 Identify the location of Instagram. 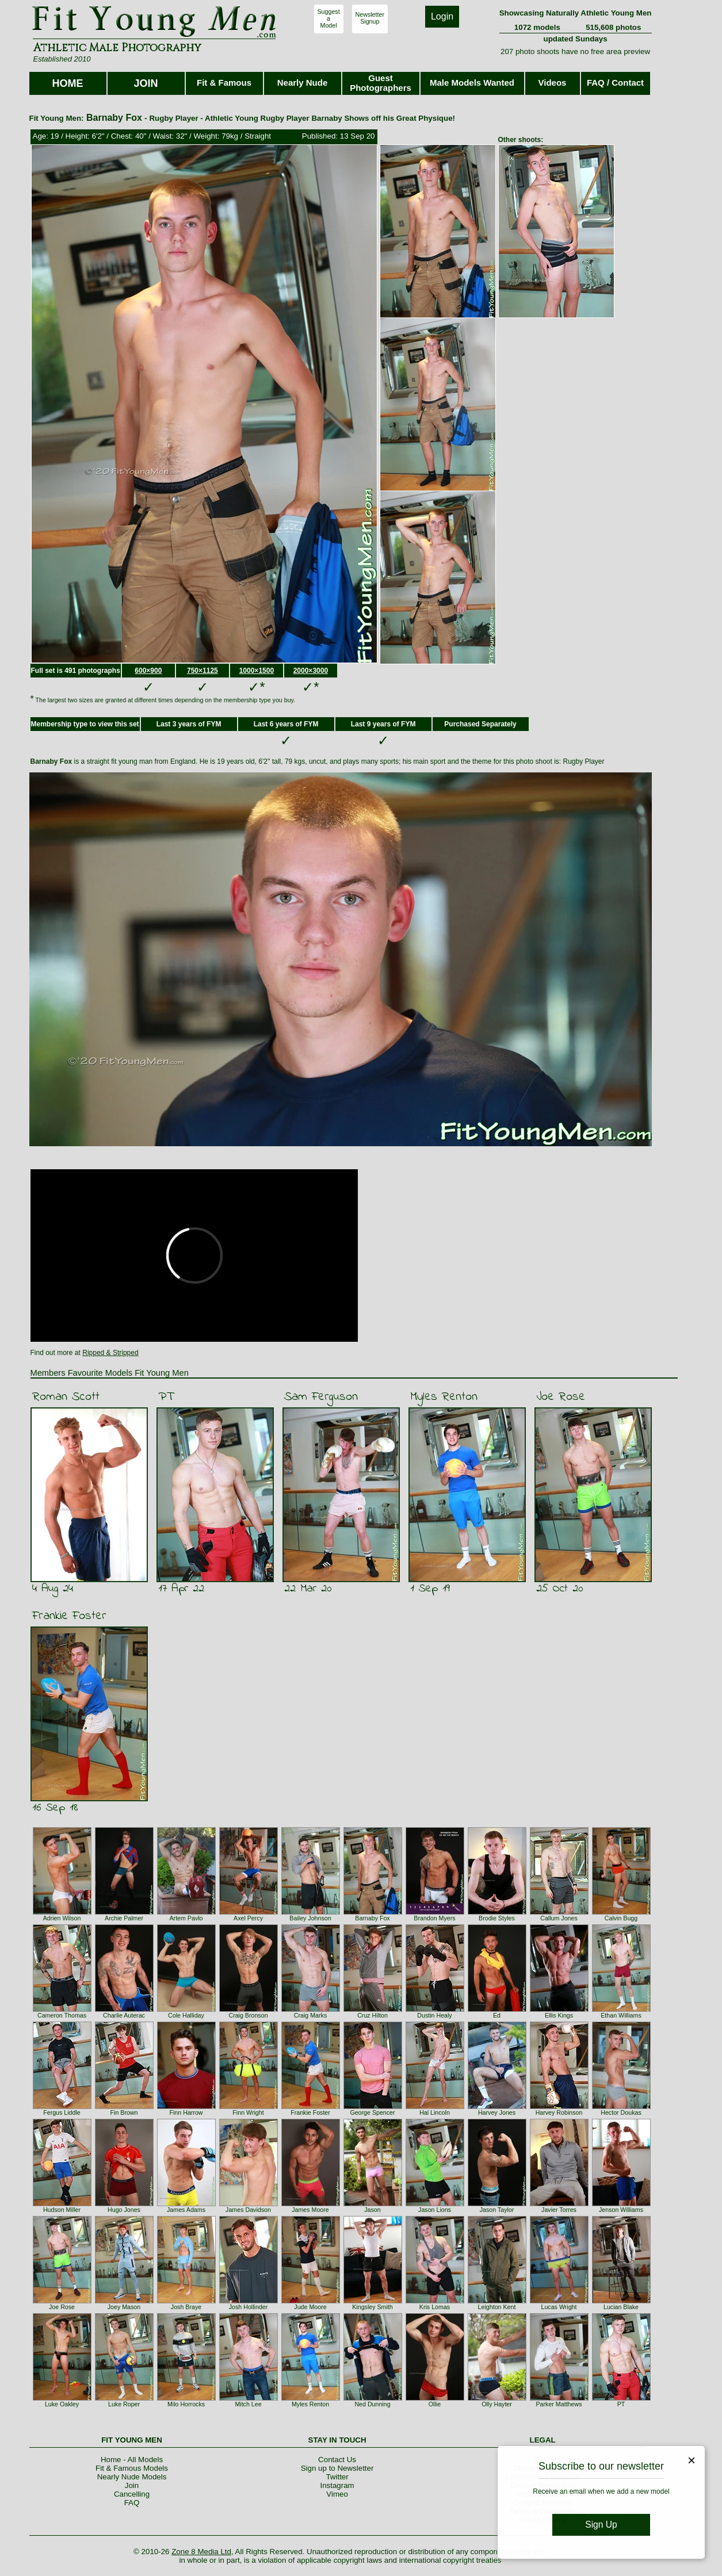
(337, 2485).